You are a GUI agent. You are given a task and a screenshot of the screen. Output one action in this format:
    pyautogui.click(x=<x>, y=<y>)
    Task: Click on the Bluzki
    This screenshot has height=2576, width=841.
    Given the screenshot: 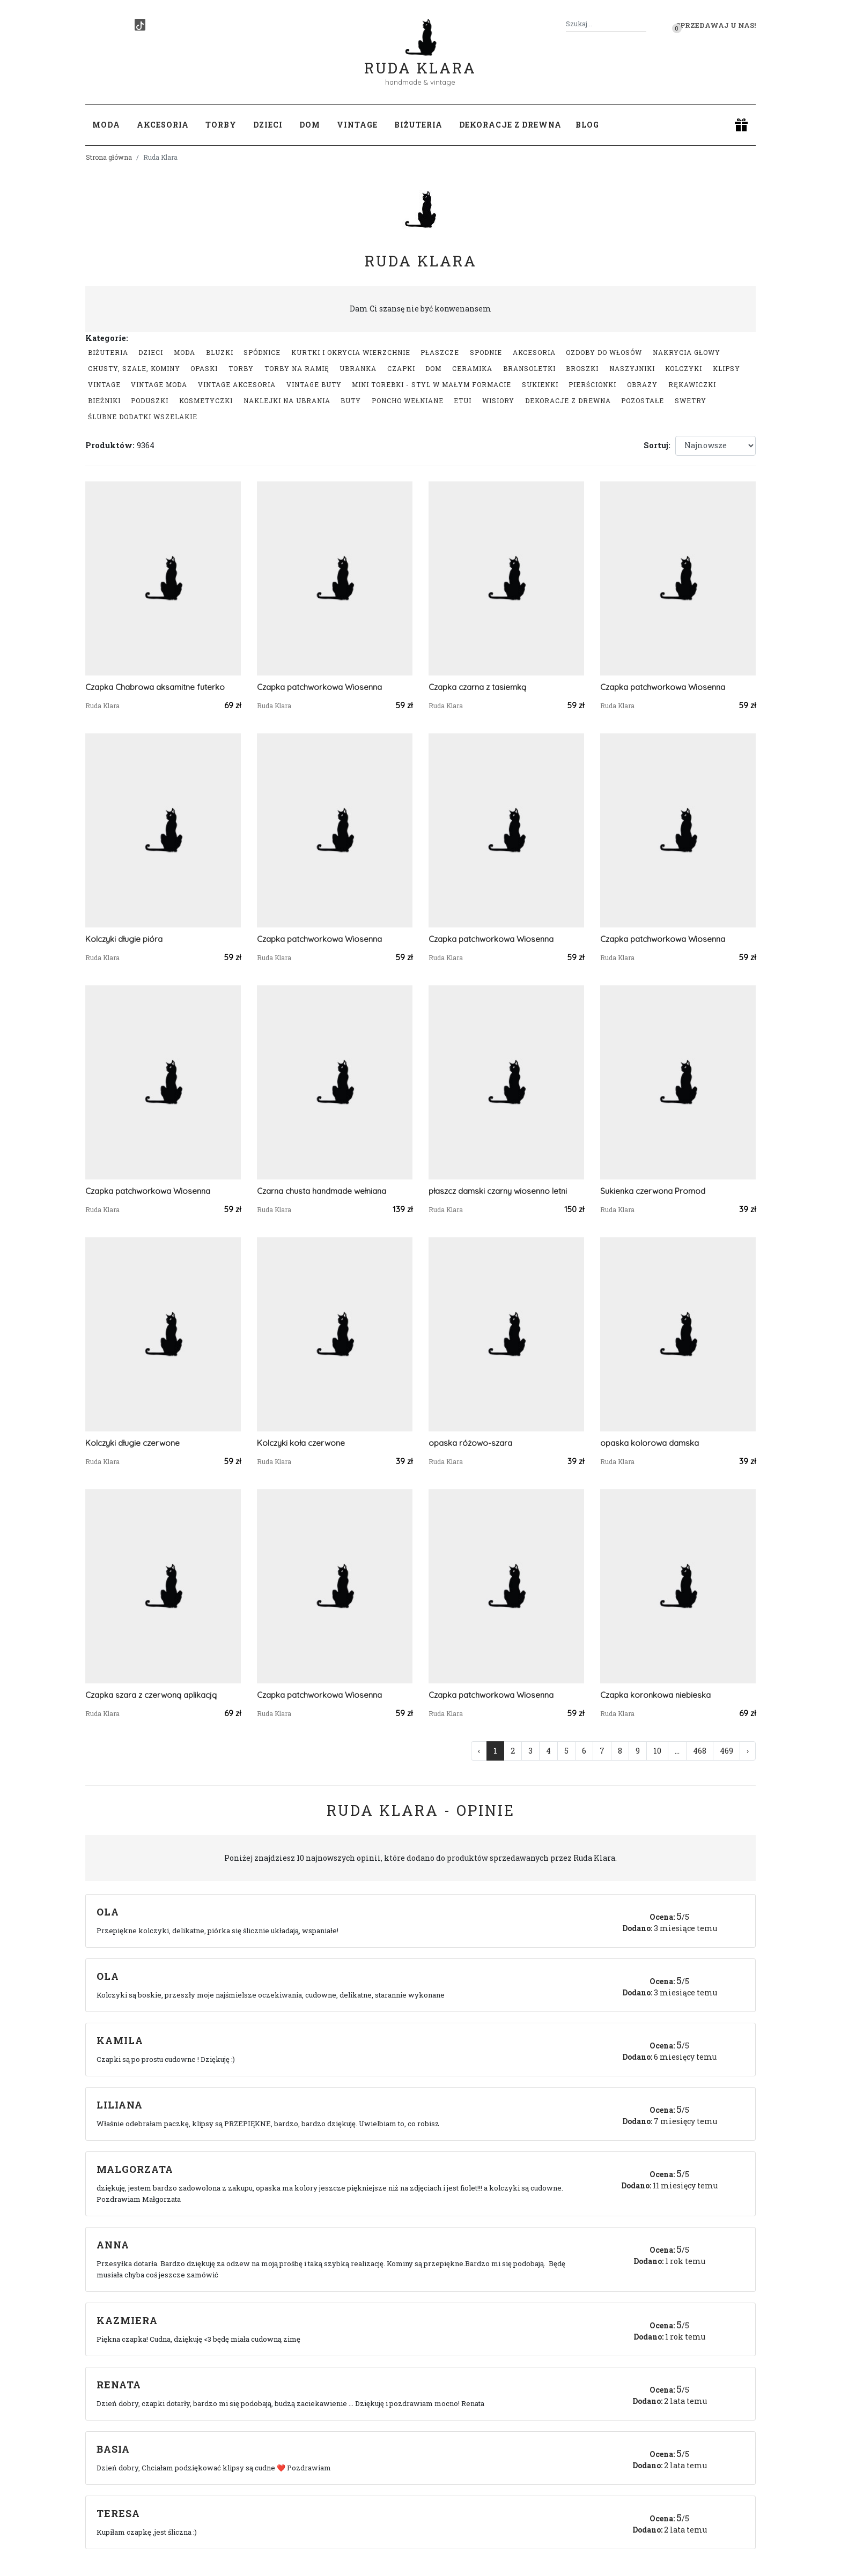 What is the action you would take?
    pyautogui.click(x=219, y=352)
    